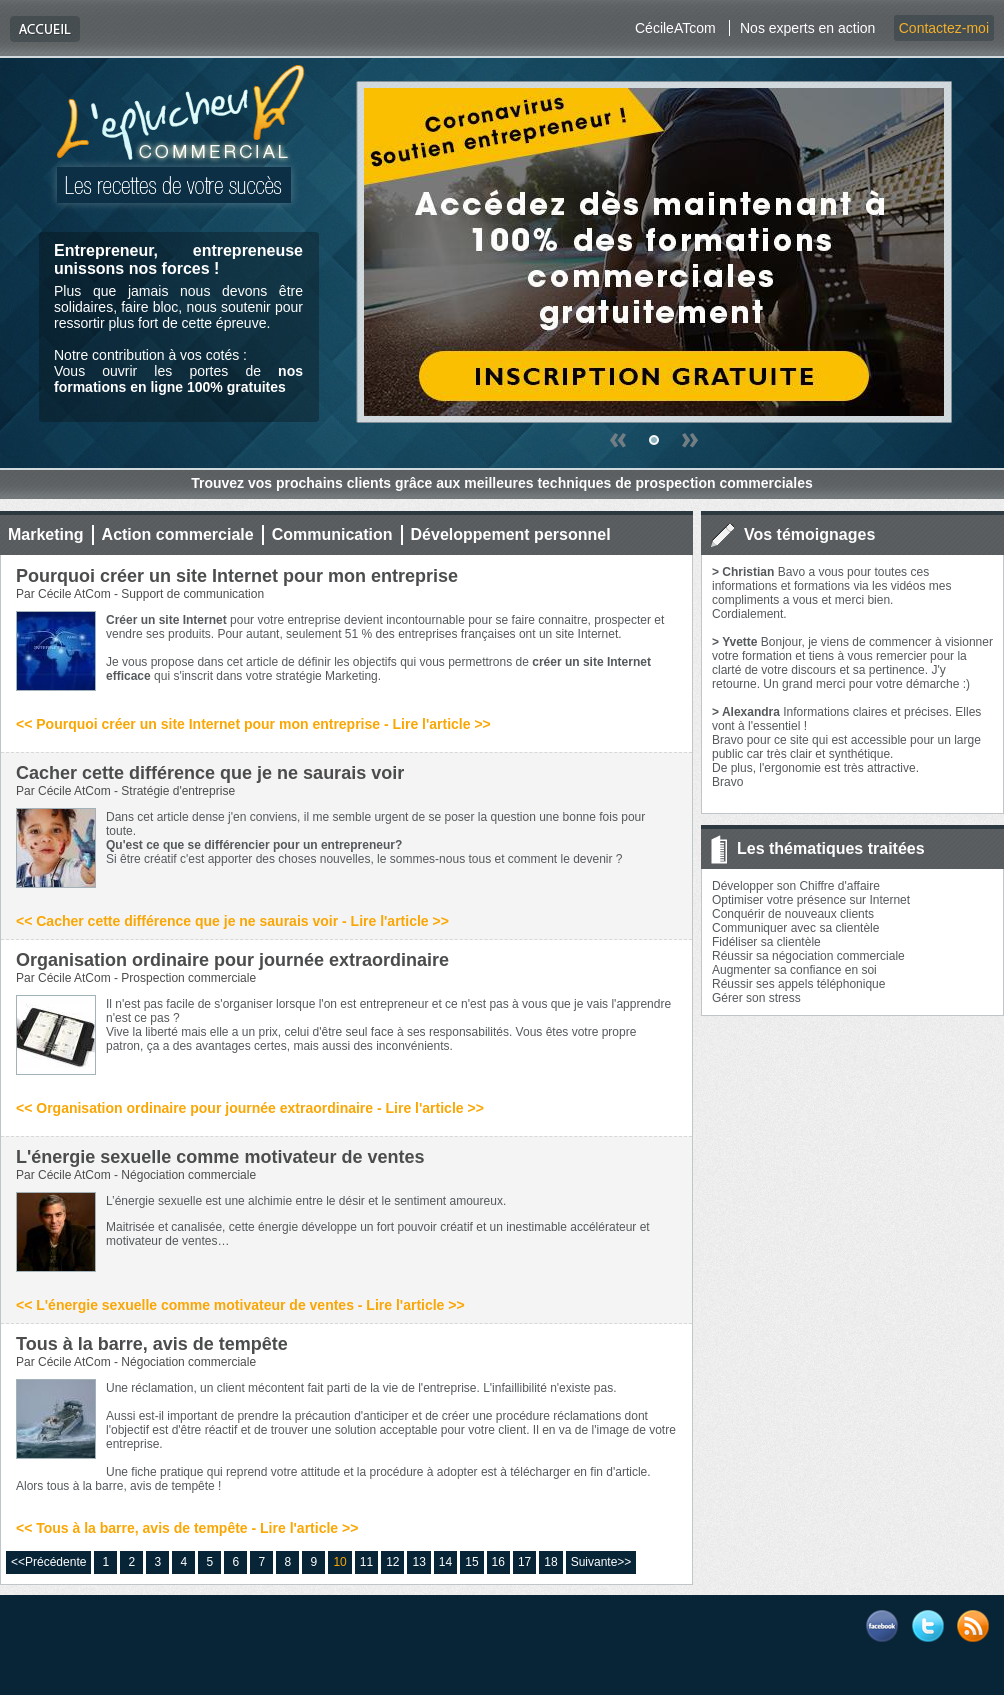 The width and height of the screenshot is (1004, 1695). What do you see at coordinates (550, 1562) in the screenshot?
I see `18` at bounding box center [550, 1562].